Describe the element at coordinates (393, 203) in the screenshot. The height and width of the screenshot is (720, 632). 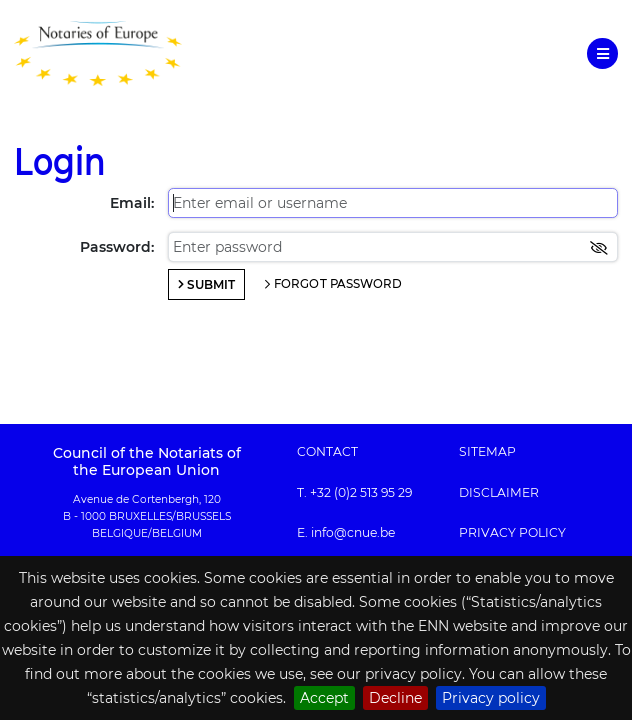
I see `[Enter email or username]` at that location.